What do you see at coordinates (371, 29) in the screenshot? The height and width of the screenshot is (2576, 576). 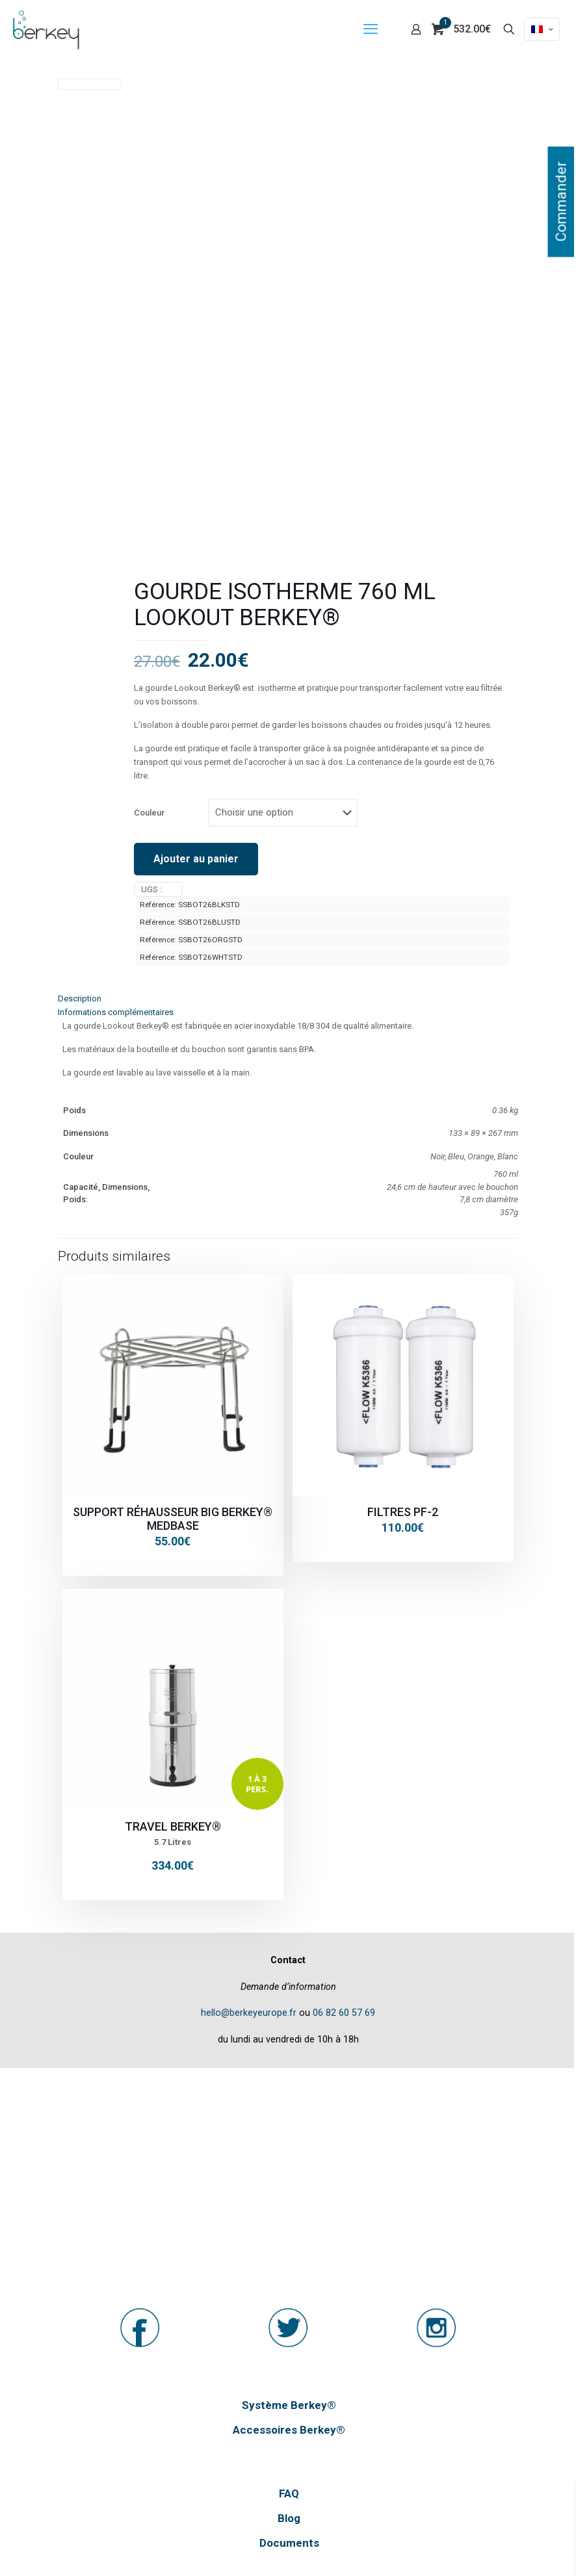 I see `[mobile menu]` at bounding box center [371, 29].